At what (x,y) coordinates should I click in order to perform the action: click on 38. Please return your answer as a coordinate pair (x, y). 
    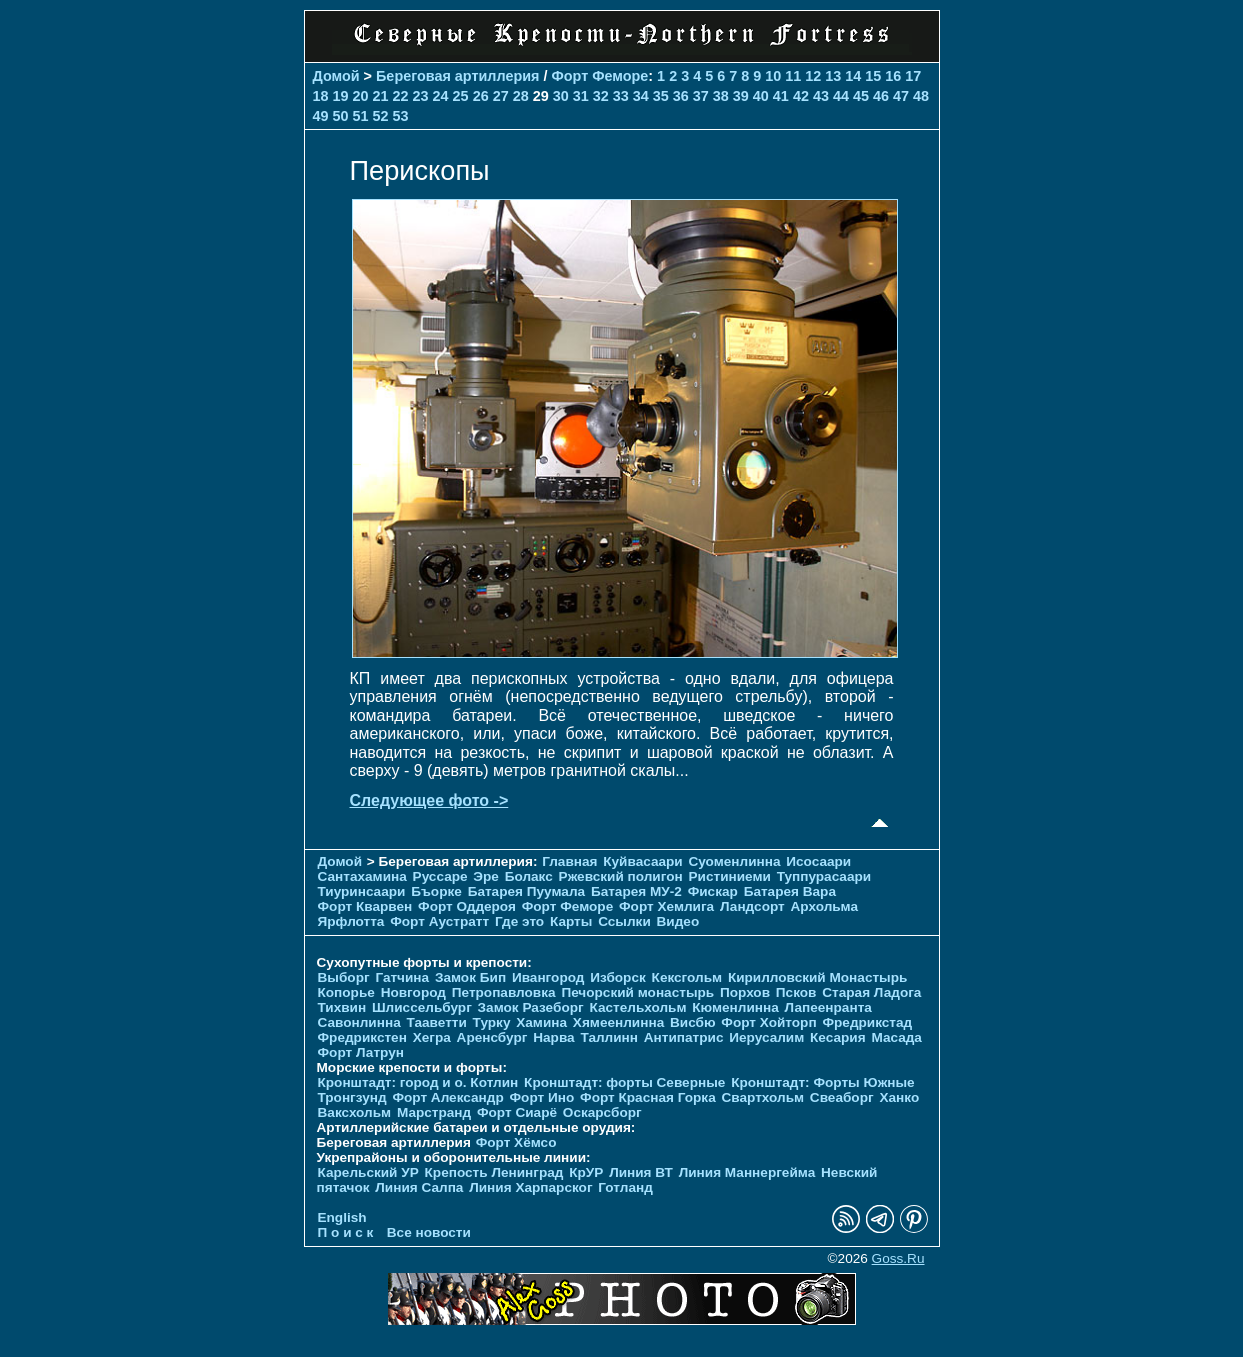
    Looking at the image, I should click on (721, 96).